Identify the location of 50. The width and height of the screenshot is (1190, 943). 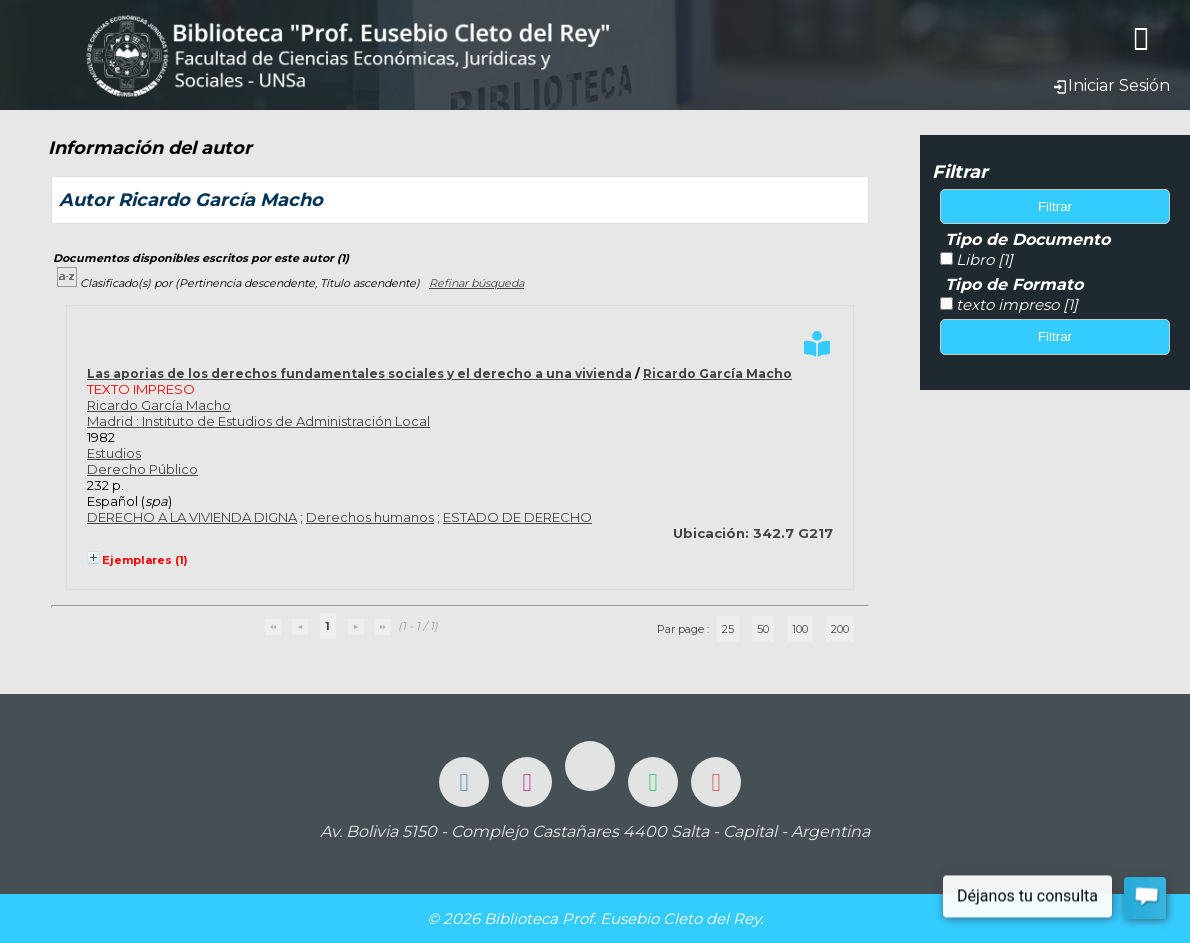
(763, 629).